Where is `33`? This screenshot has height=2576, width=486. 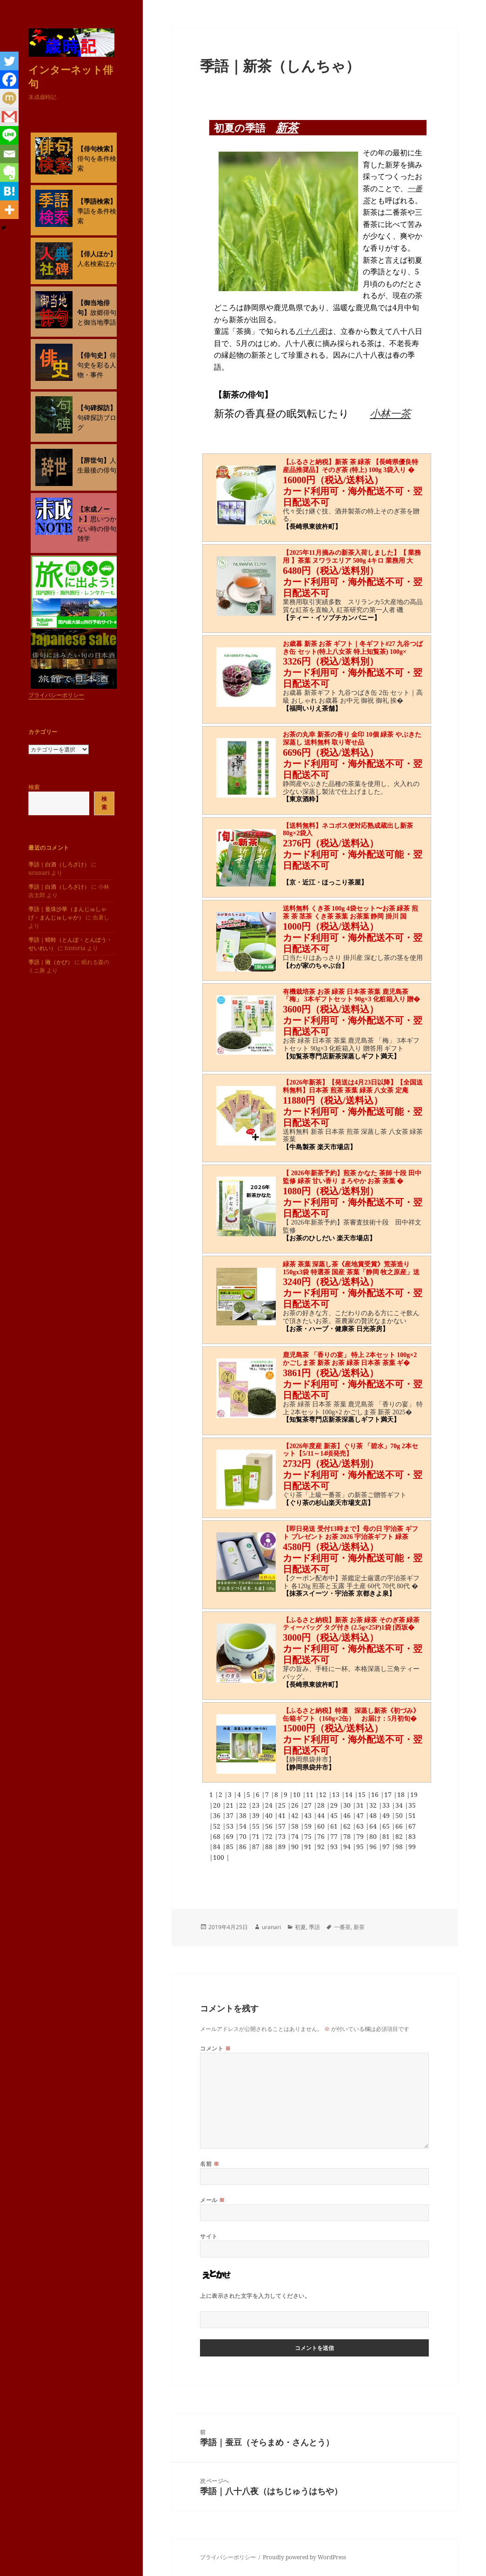 33 is located at coordinates (387, 1805).